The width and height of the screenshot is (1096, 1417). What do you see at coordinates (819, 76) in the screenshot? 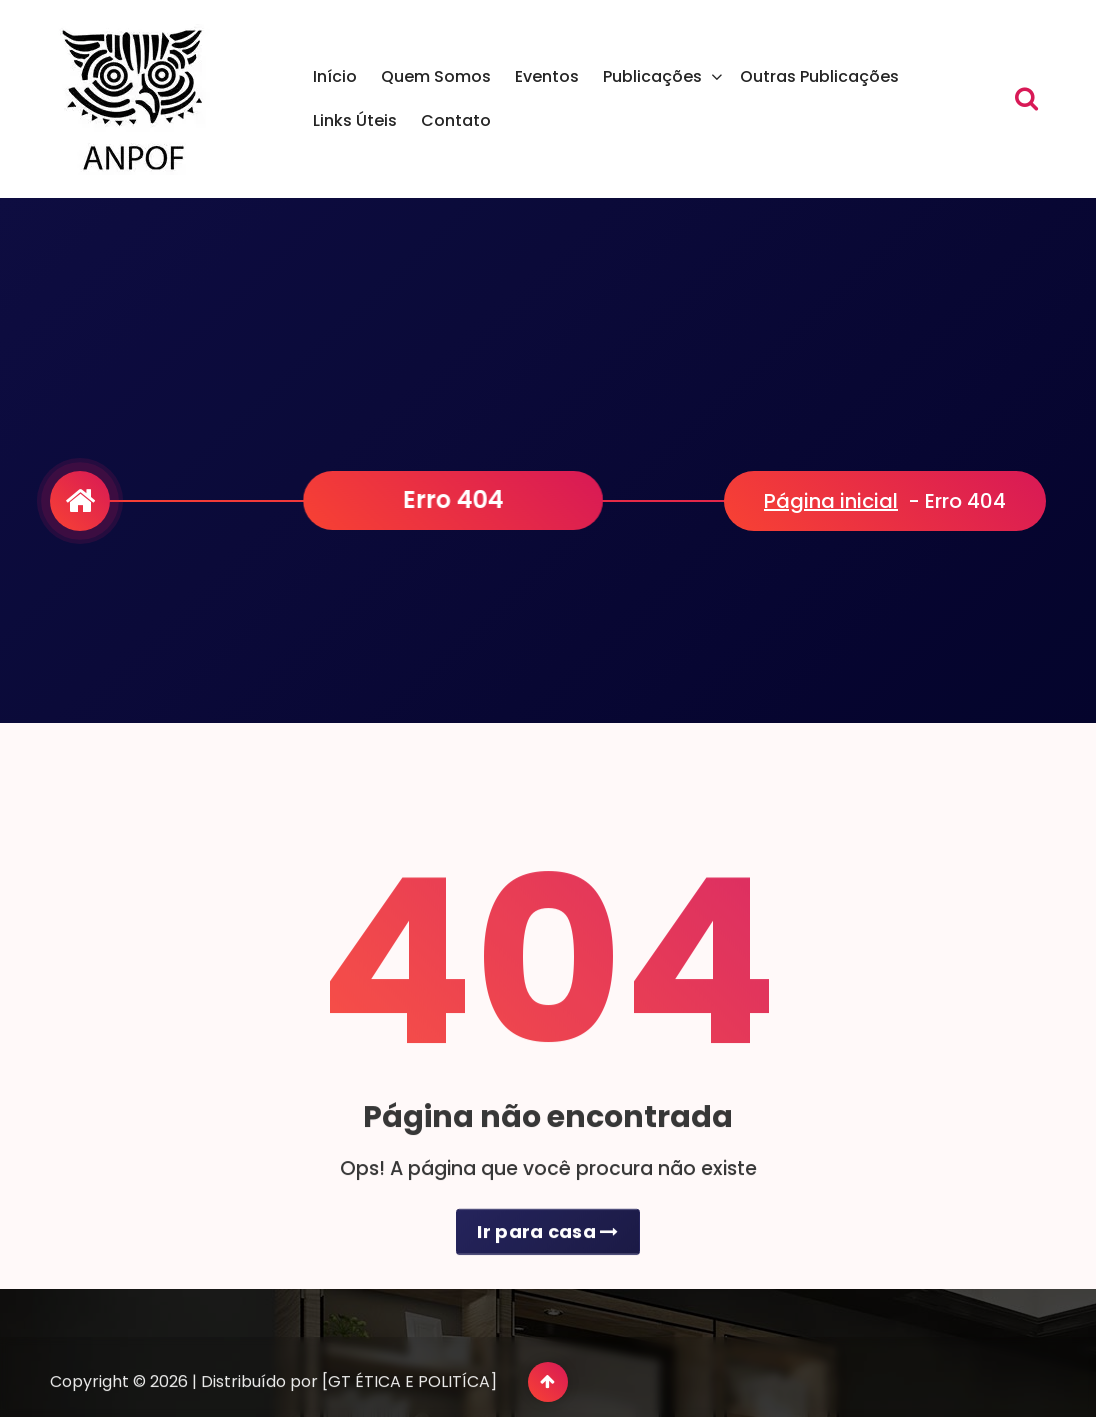
I see `Outras Publicações` at bounding box center [819, 76].